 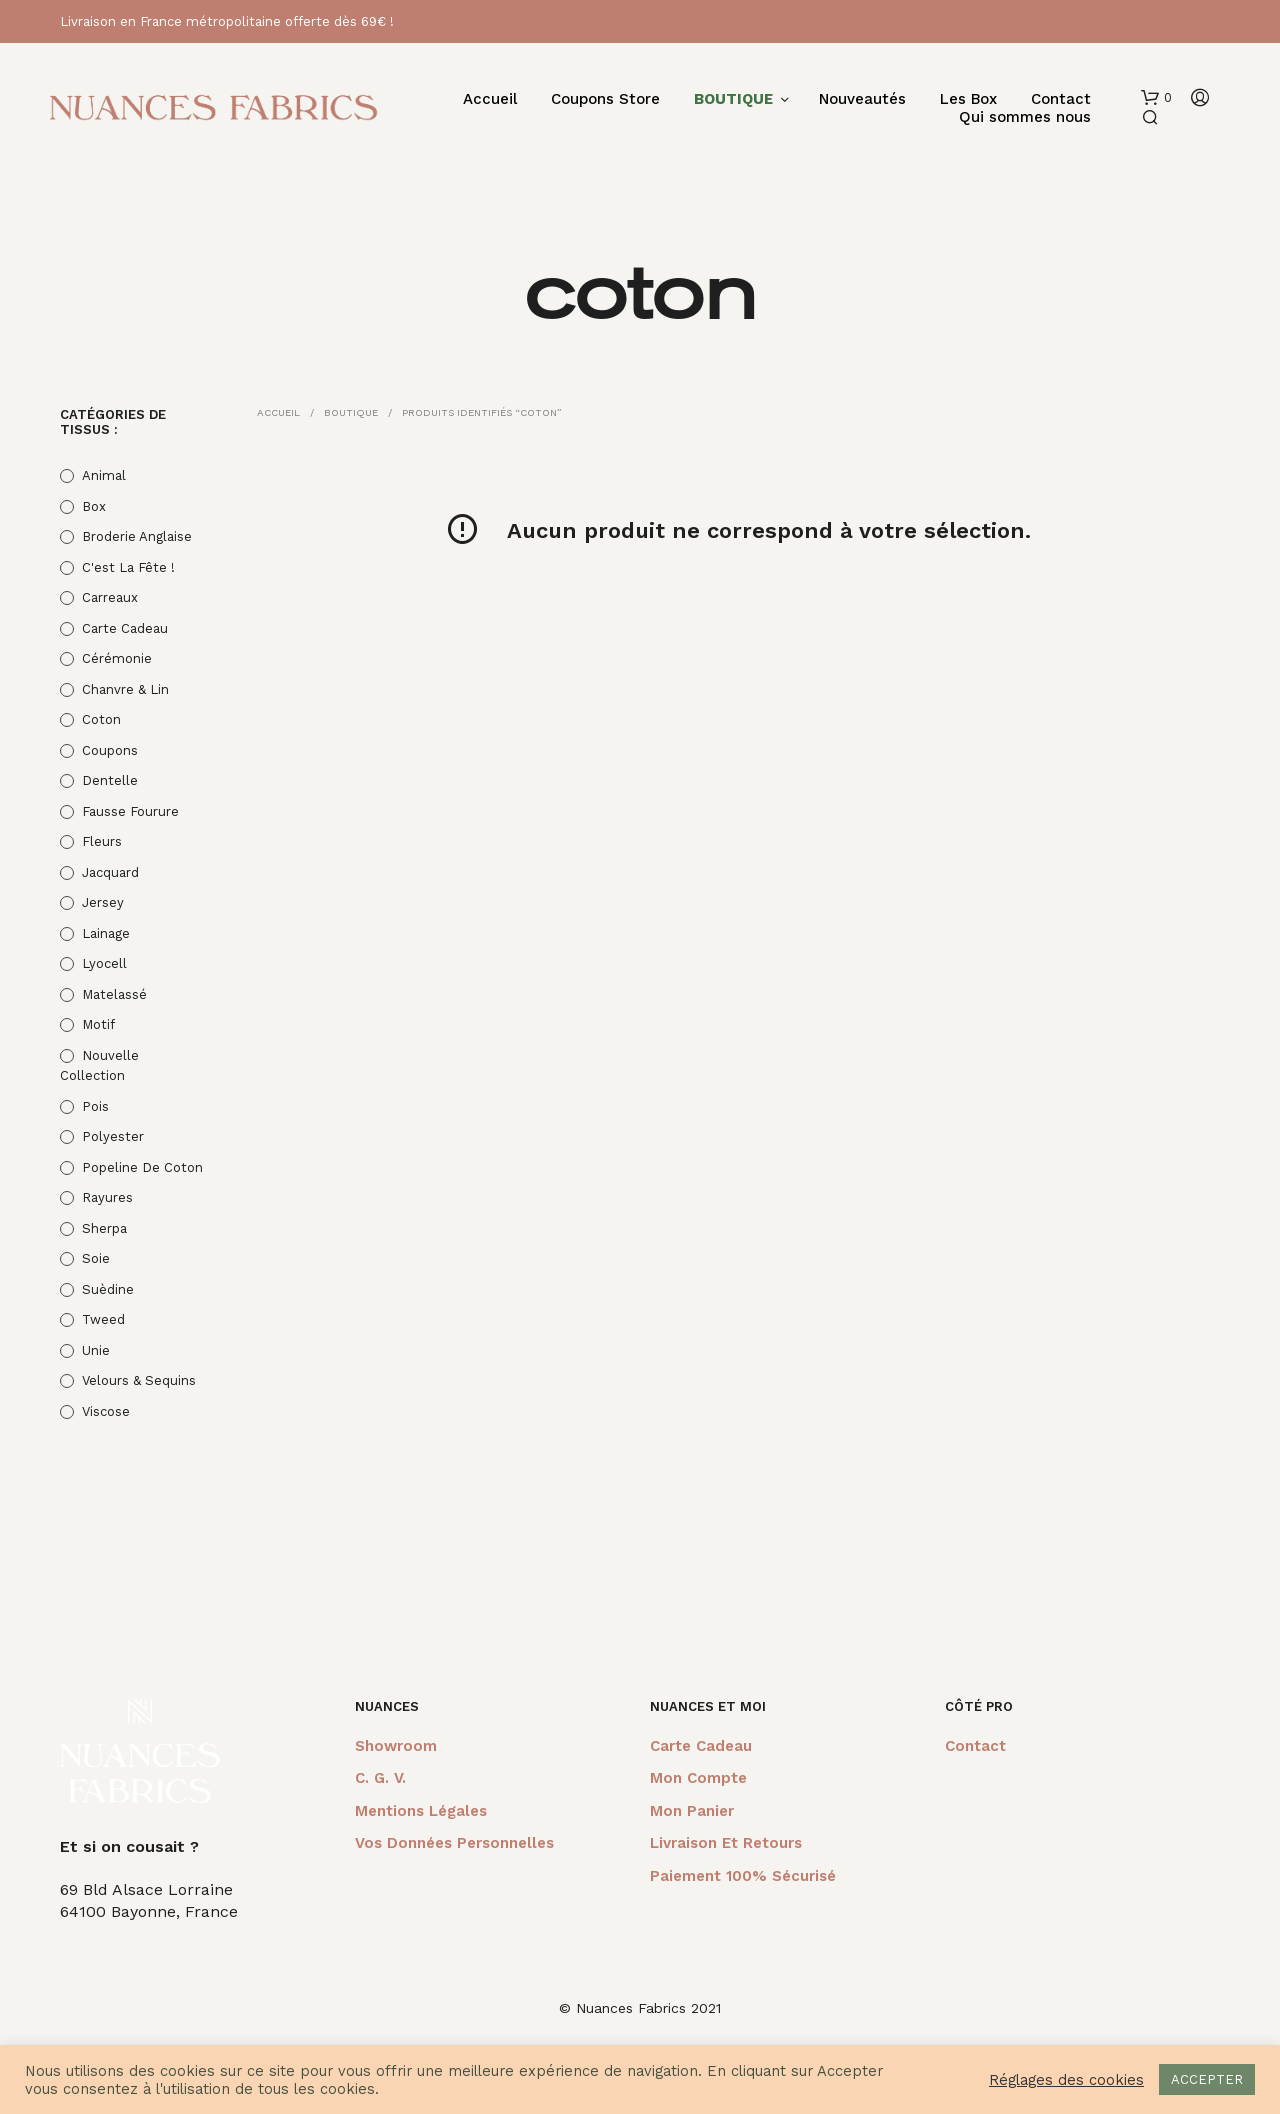 I want to click on Pois, so click(x=95, y=1106).